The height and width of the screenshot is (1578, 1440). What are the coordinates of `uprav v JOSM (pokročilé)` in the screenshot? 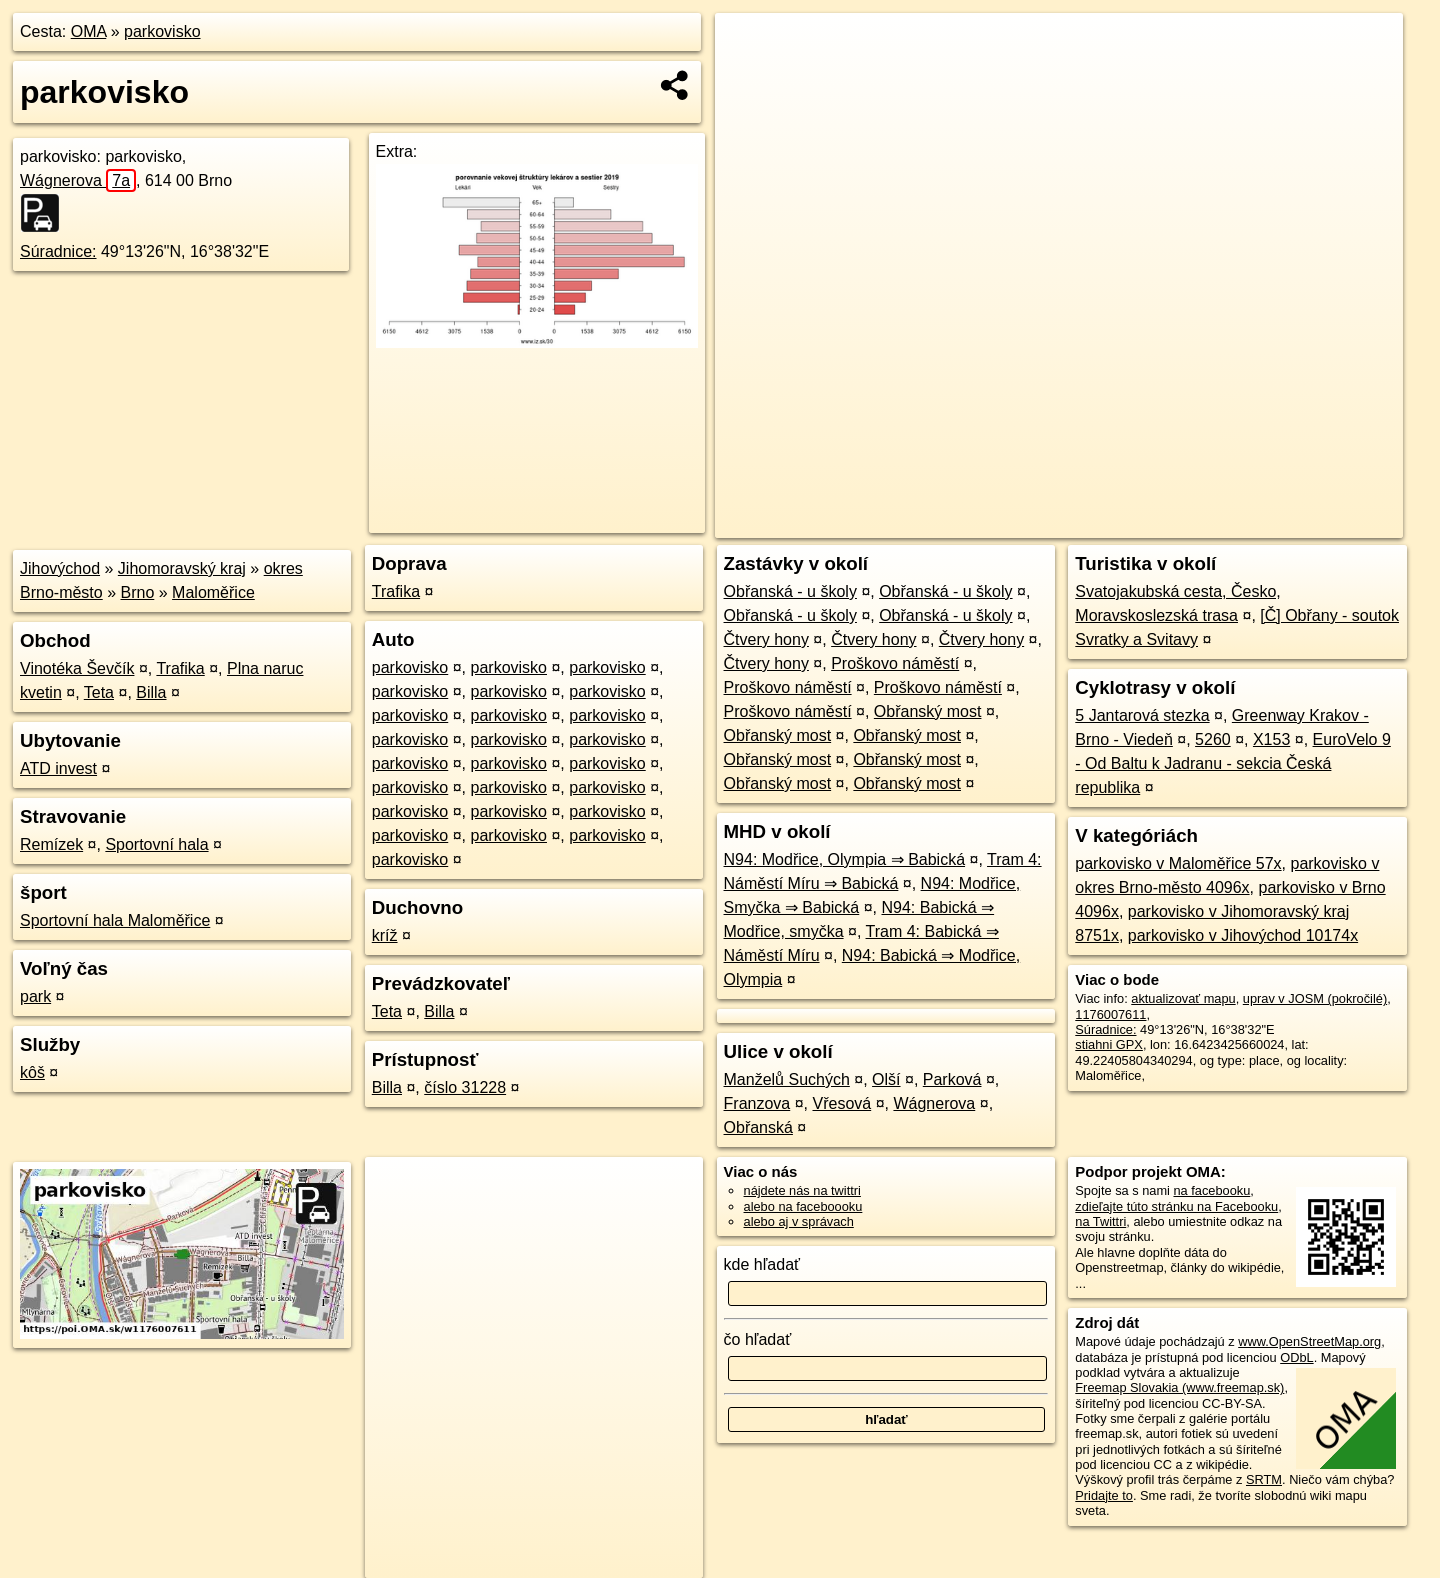 It's located at (1315, 998).